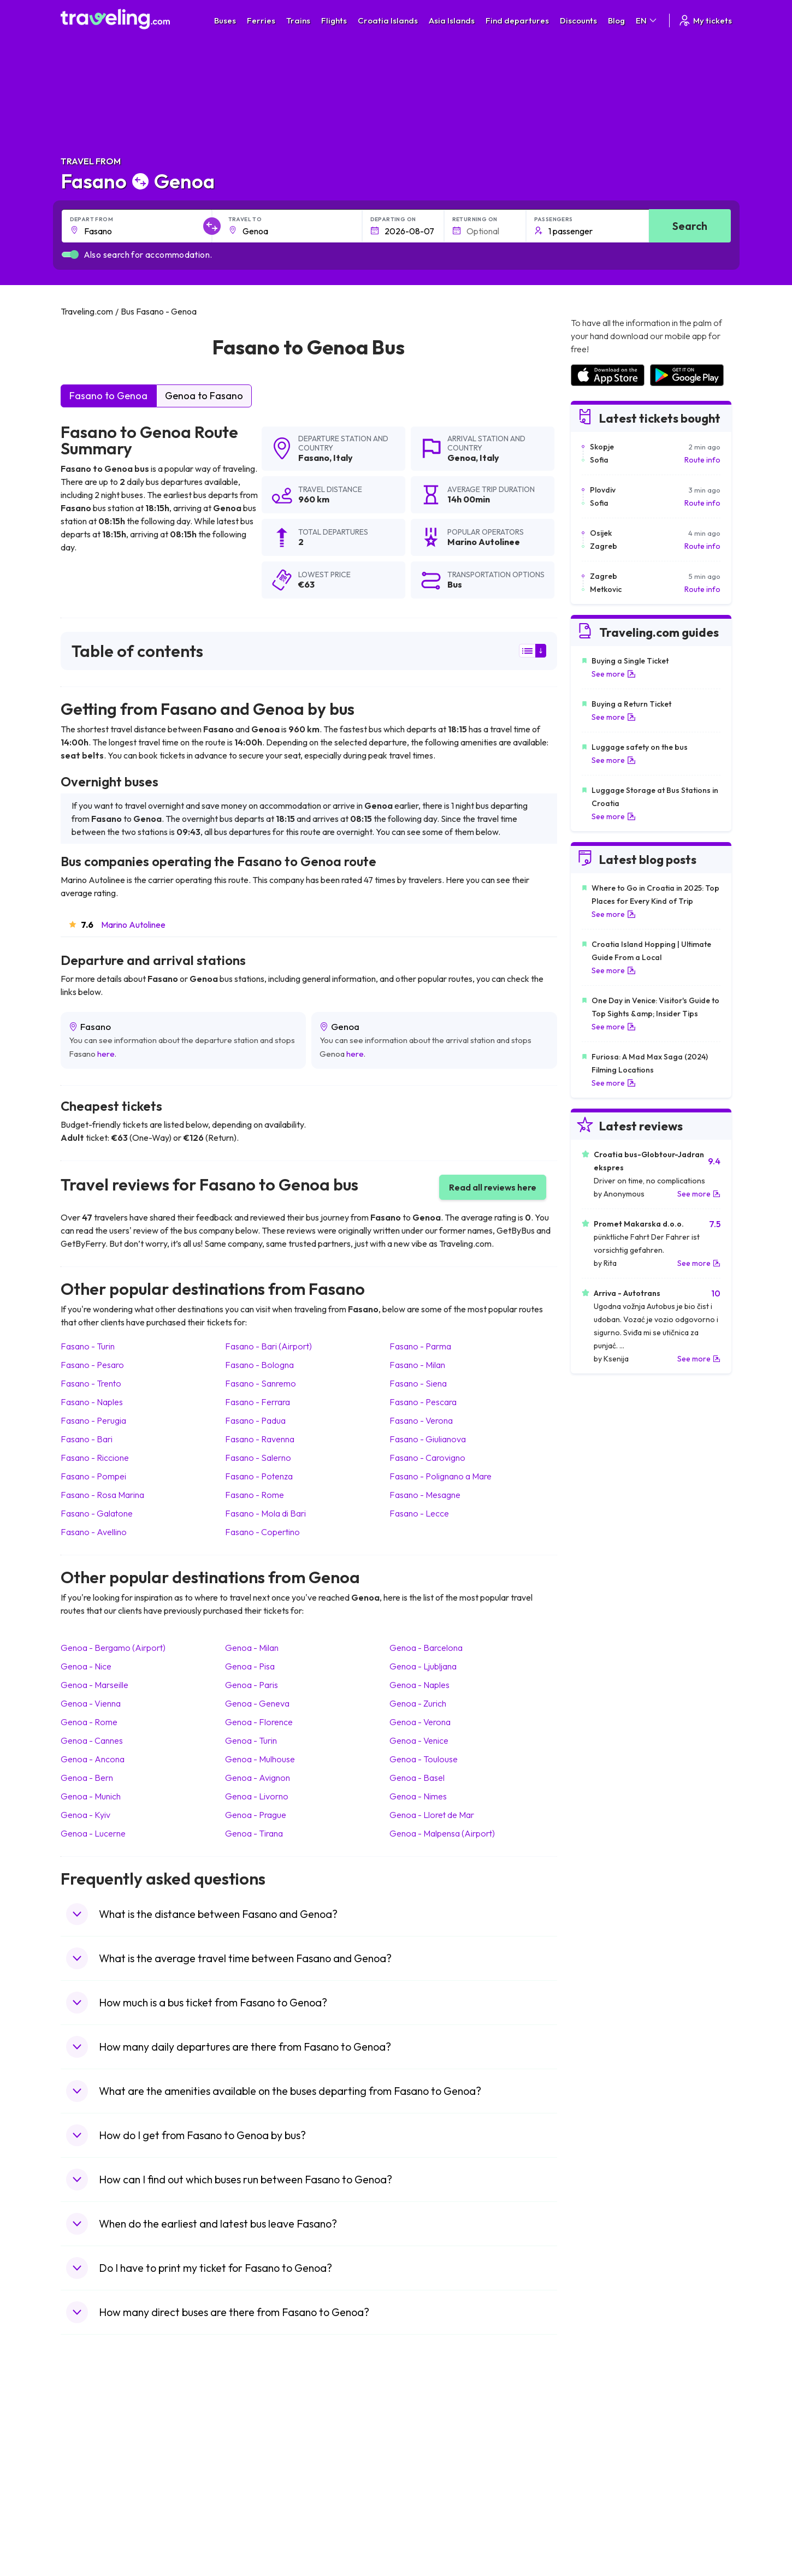  I want to click on Genoa Nimes, so click(418, 1796).